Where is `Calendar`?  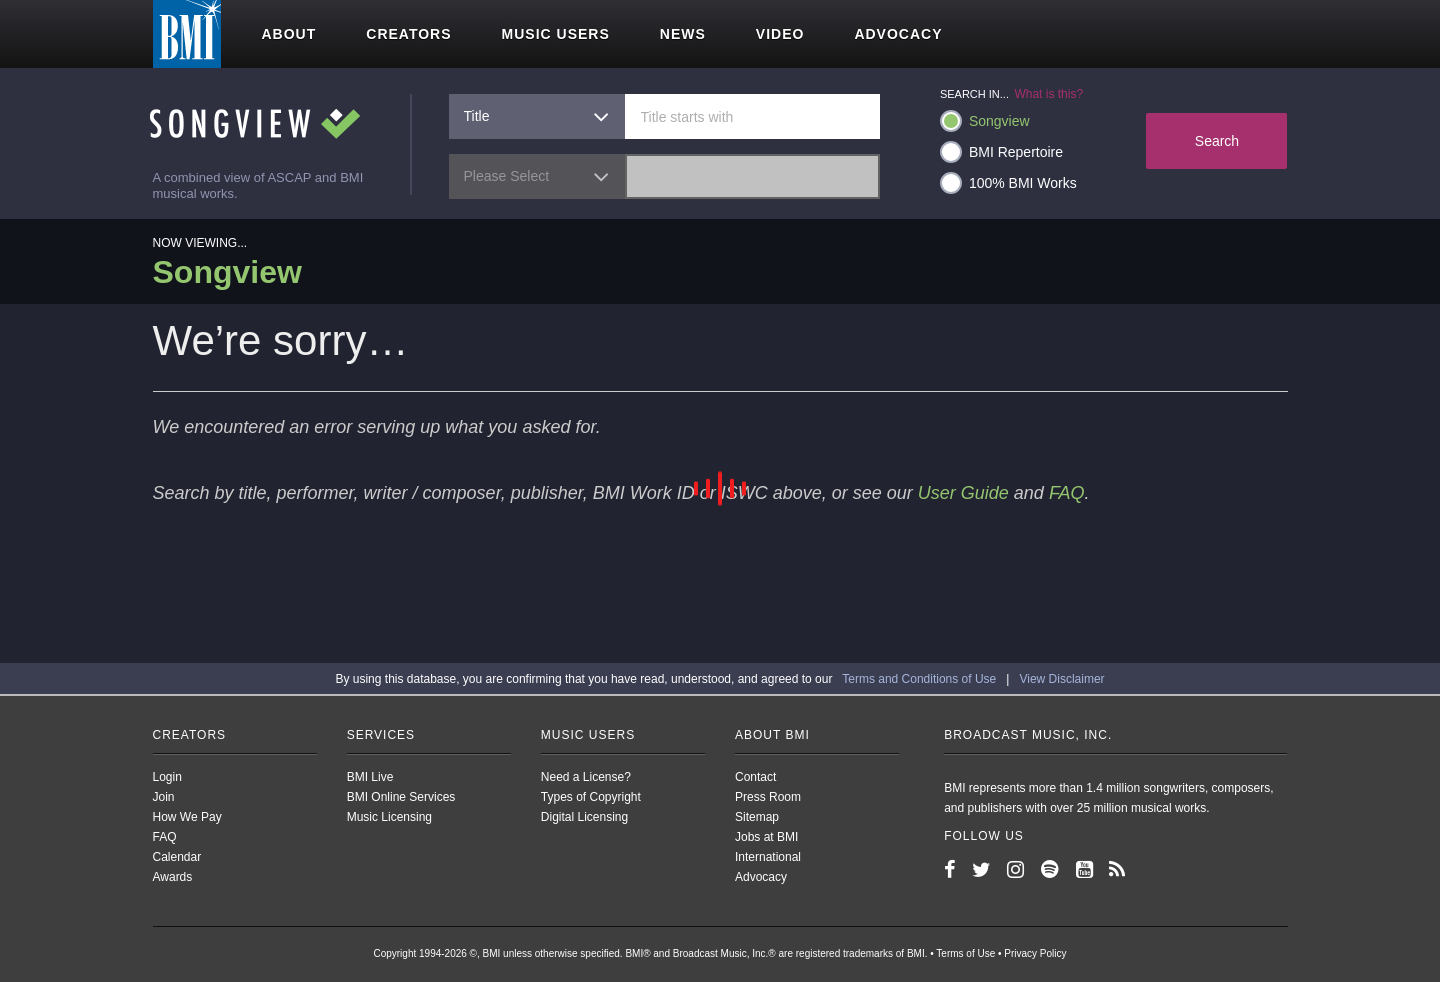 Calendar is located at coordinates (177, 857).